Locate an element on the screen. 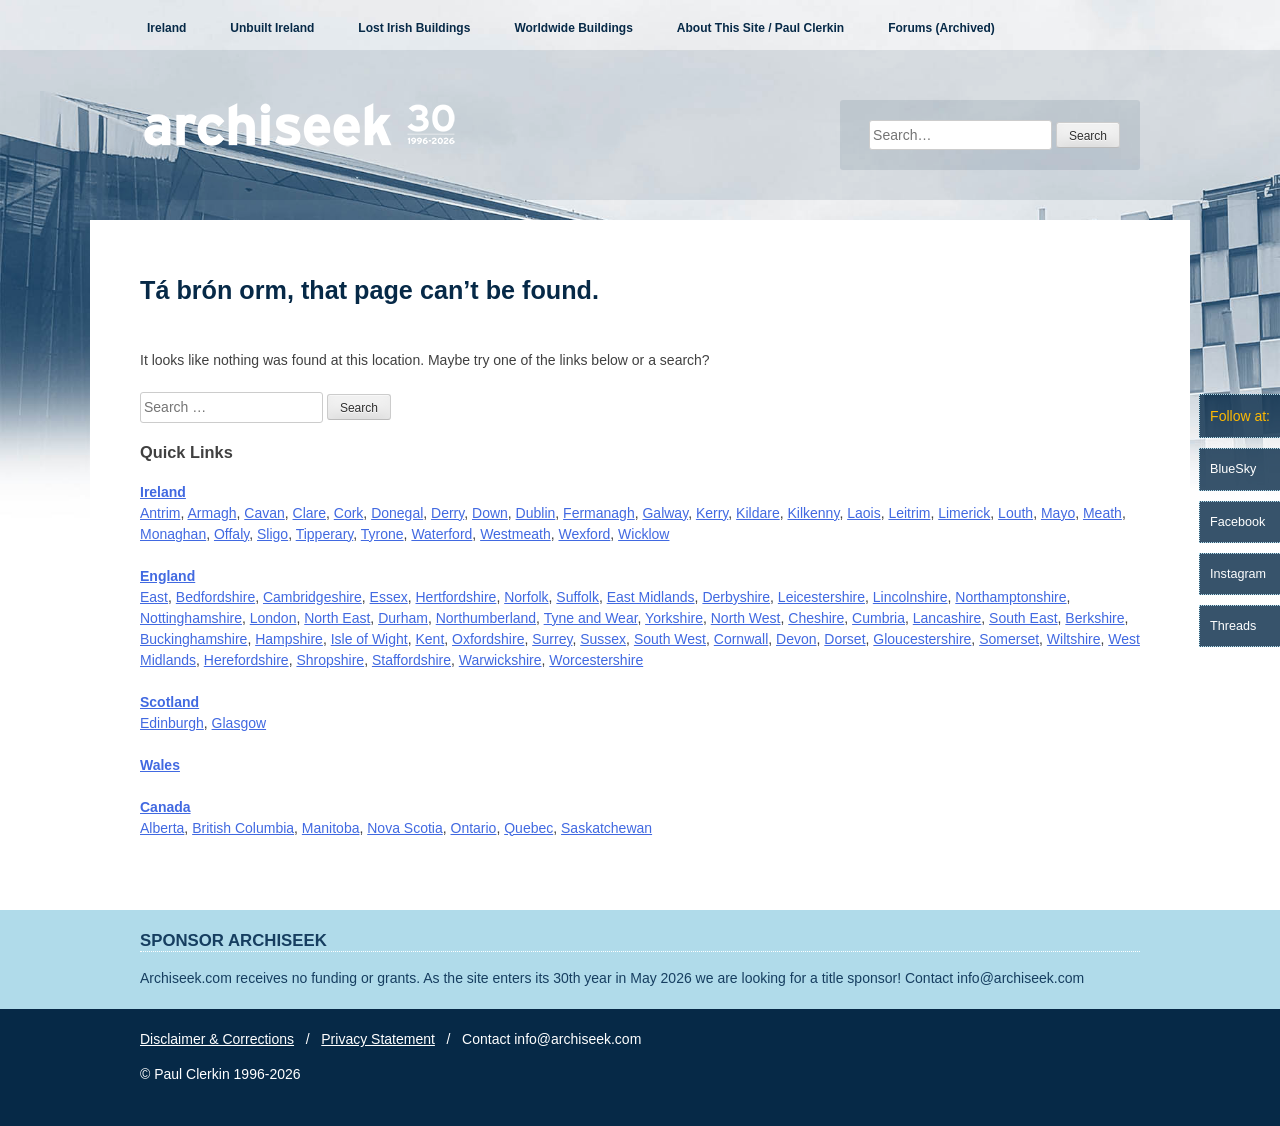  Louth is located at coordinates (1015, 513).